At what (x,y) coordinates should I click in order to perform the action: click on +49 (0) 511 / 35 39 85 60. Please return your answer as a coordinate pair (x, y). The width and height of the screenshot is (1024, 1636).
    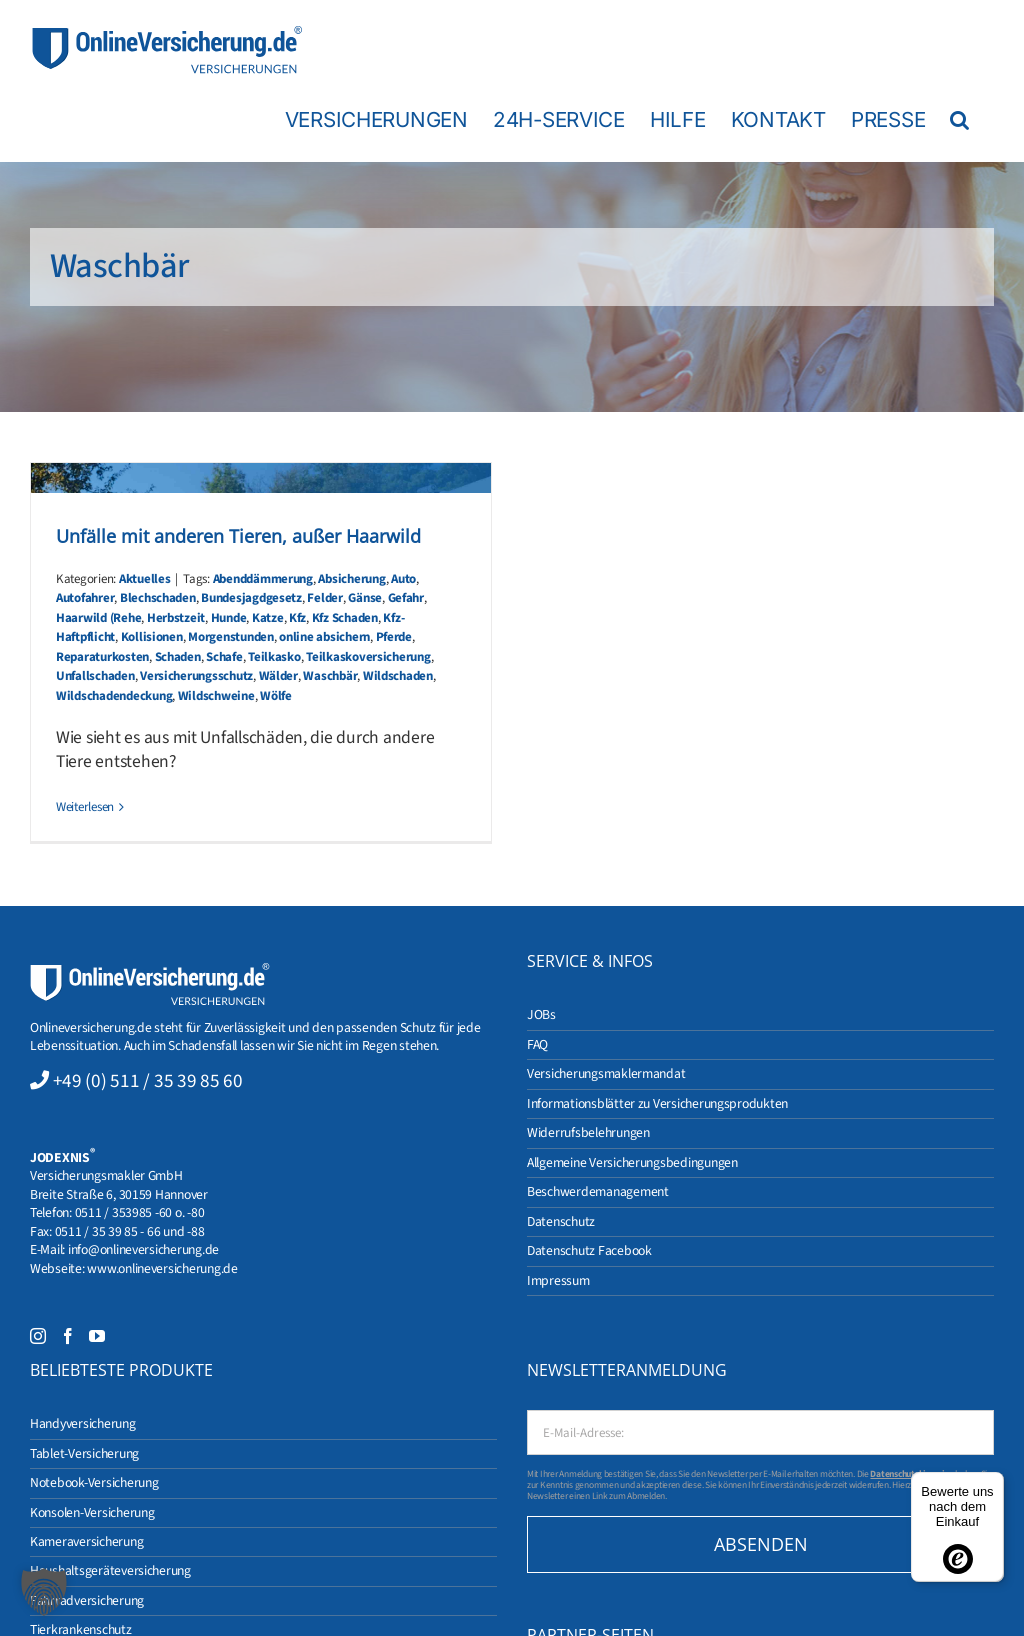
    Looking at the image, I should click on (148, 1081).